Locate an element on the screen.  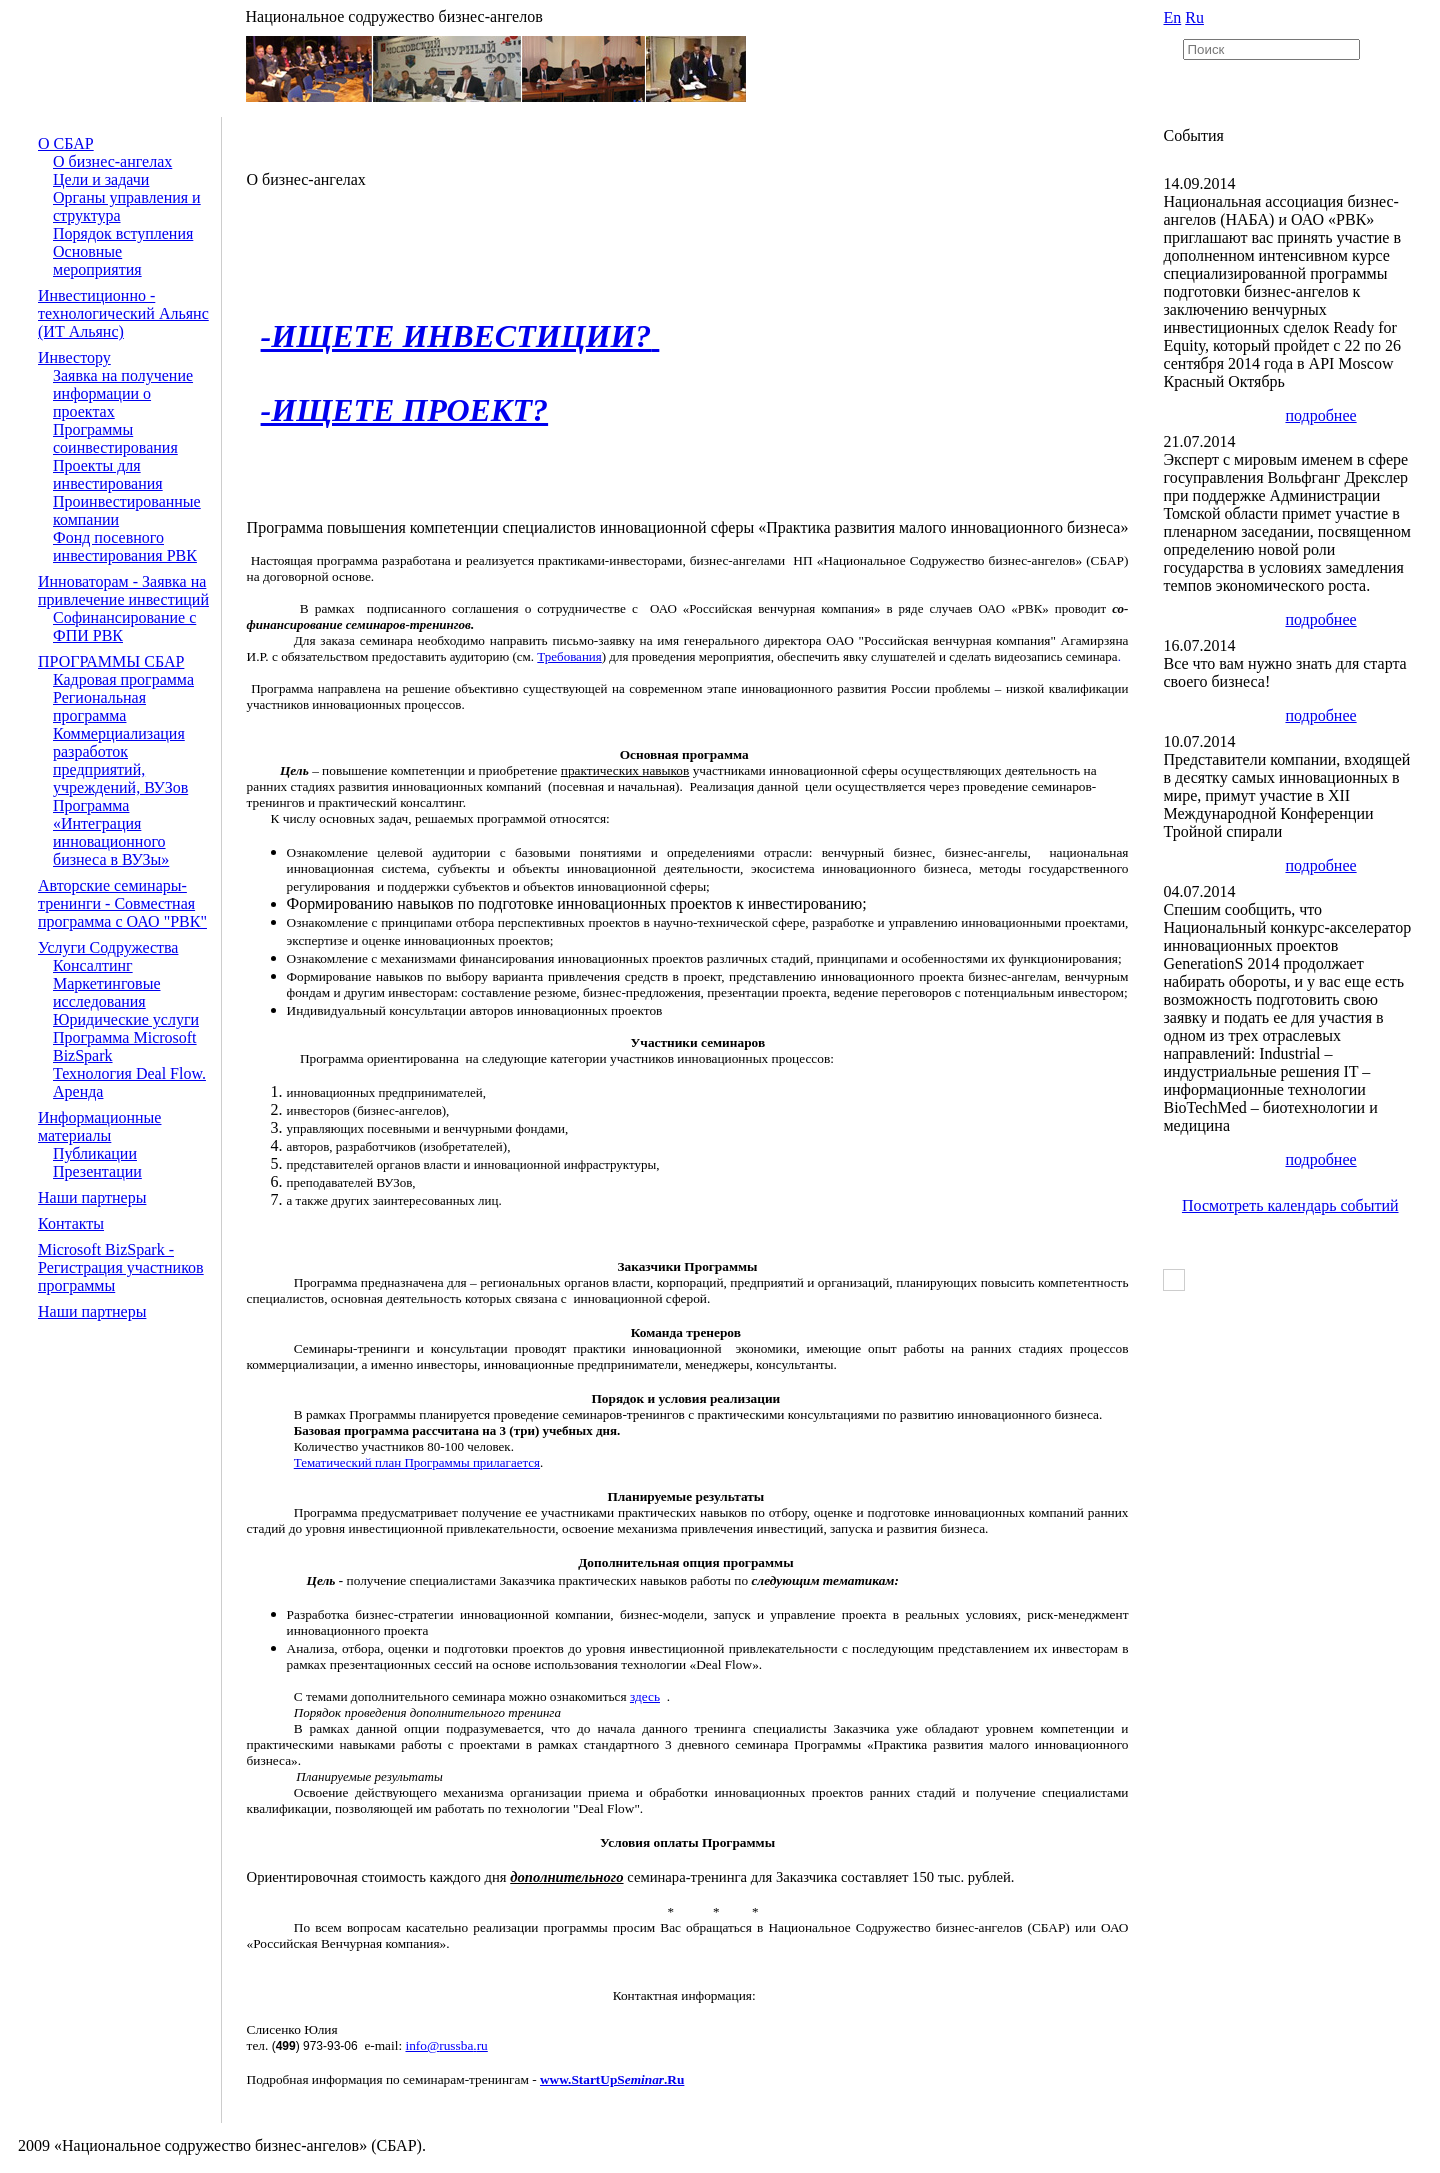
Авторские семинары-тренинги - Совместная программа с ОАО "РВК" is located at coordinates (122, 903).